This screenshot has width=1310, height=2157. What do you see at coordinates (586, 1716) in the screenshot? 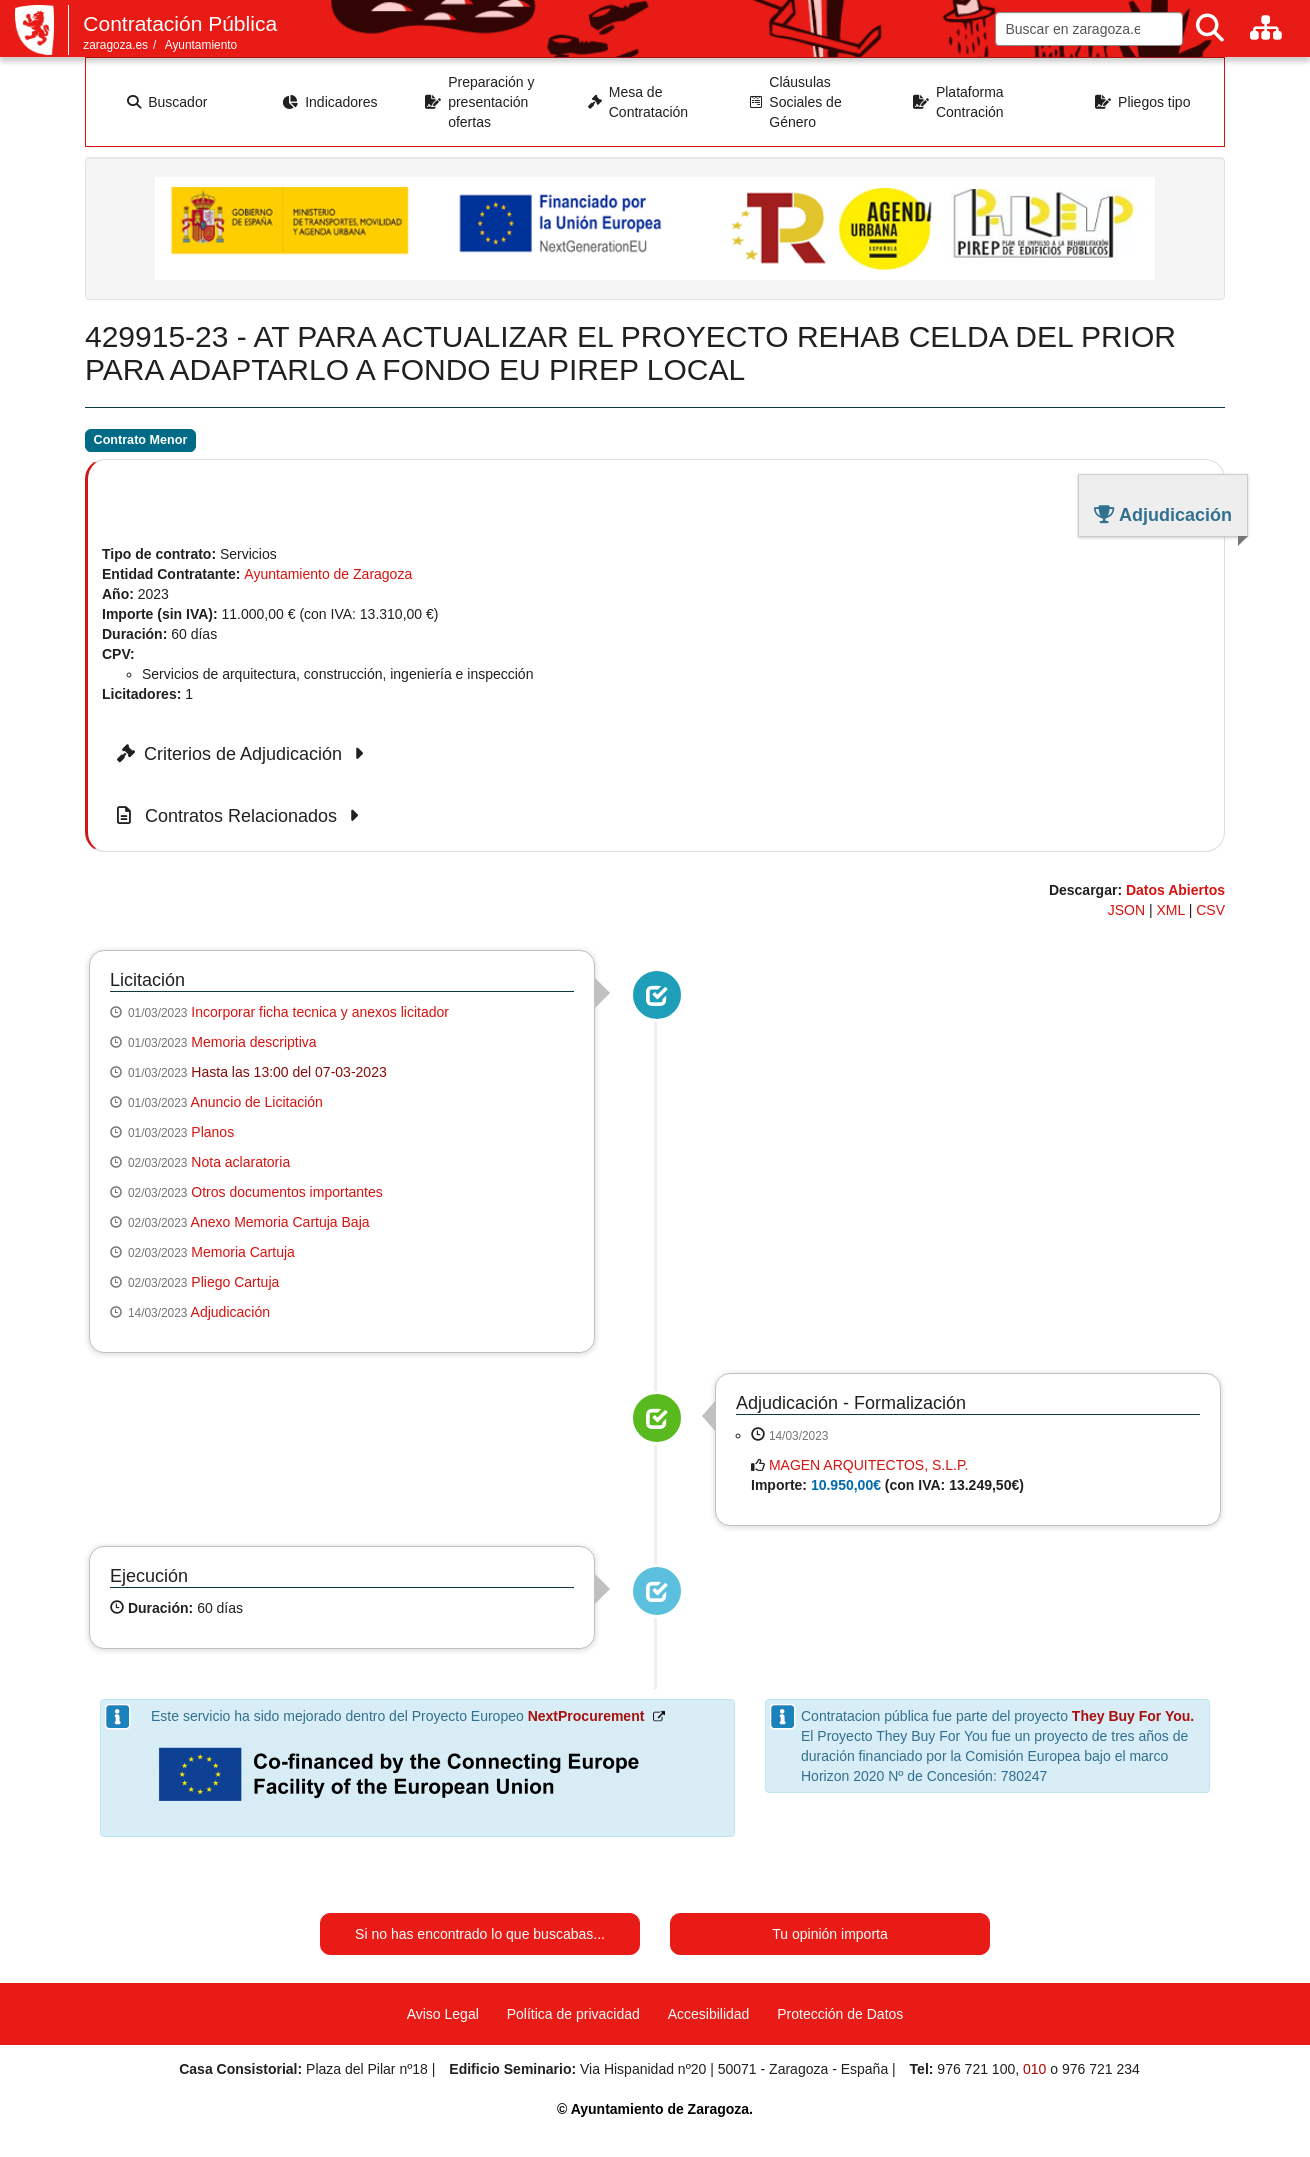
I see `NextProcurement` at bounding box center [586, 1716].